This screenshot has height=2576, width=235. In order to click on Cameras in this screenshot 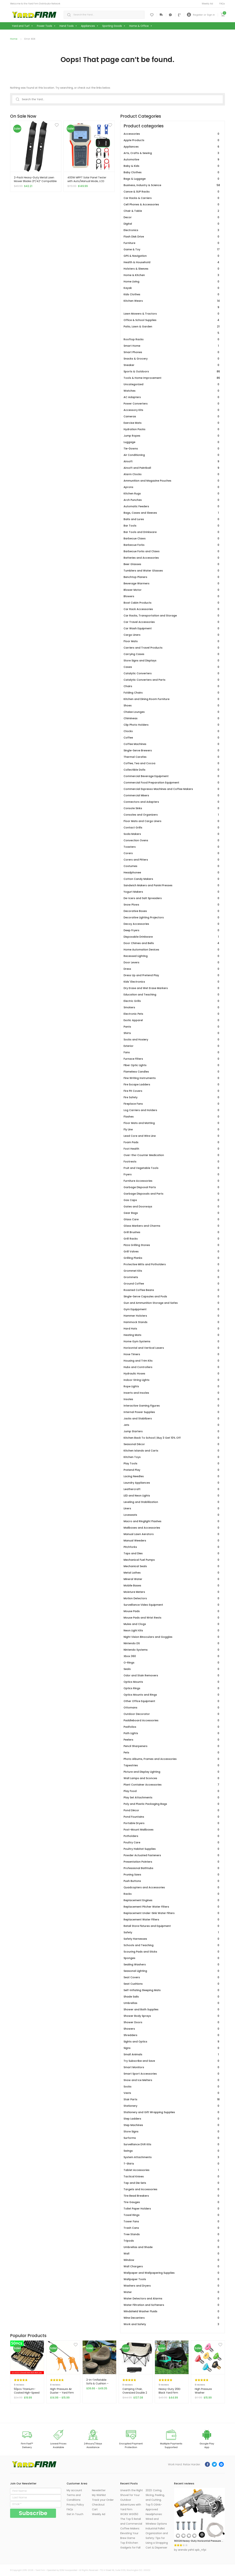, I will do `click(172, 416)`.